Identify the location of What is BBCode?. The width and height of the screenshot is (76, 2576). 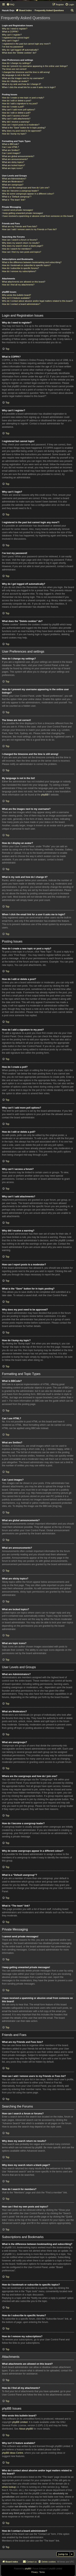
(10, 144).